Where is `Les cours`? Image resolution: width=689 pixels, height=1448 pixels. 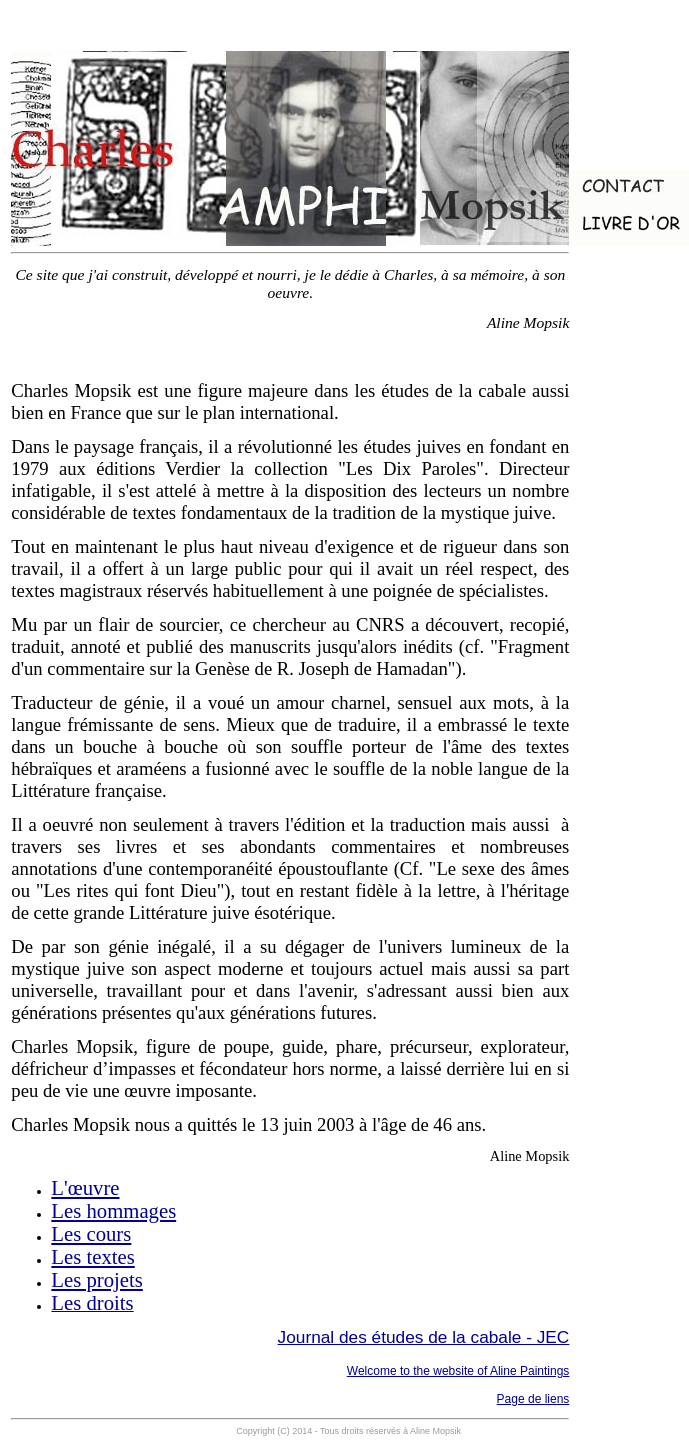
Les cours is located at coordinates (91, 1234).